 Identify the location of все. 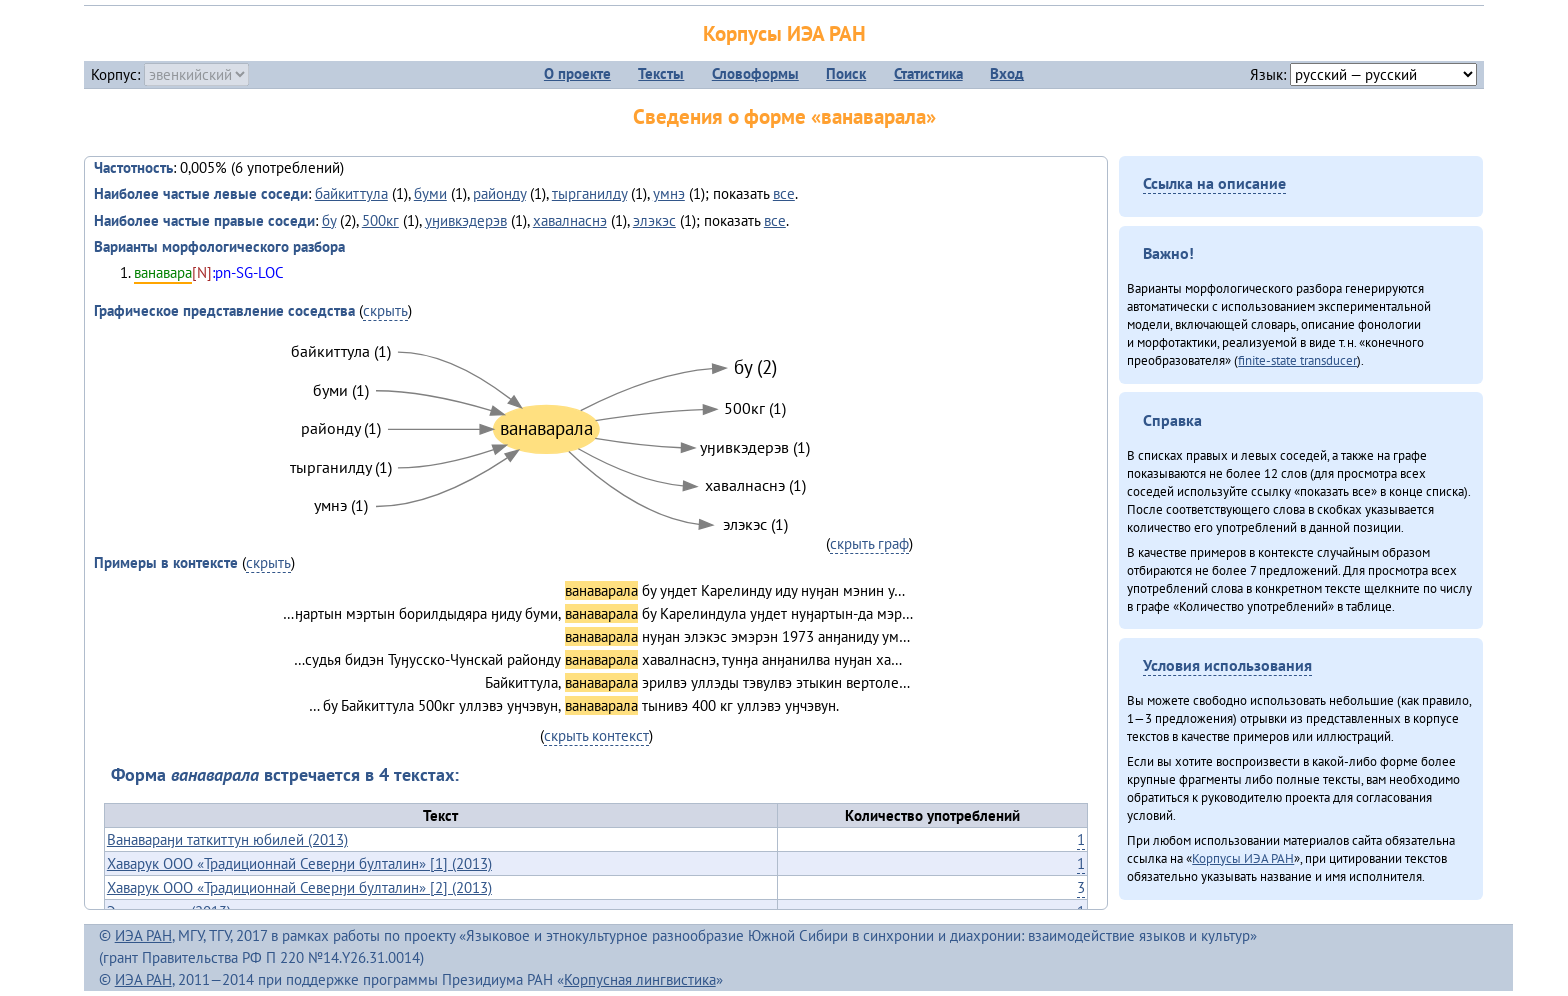
(784, 193).